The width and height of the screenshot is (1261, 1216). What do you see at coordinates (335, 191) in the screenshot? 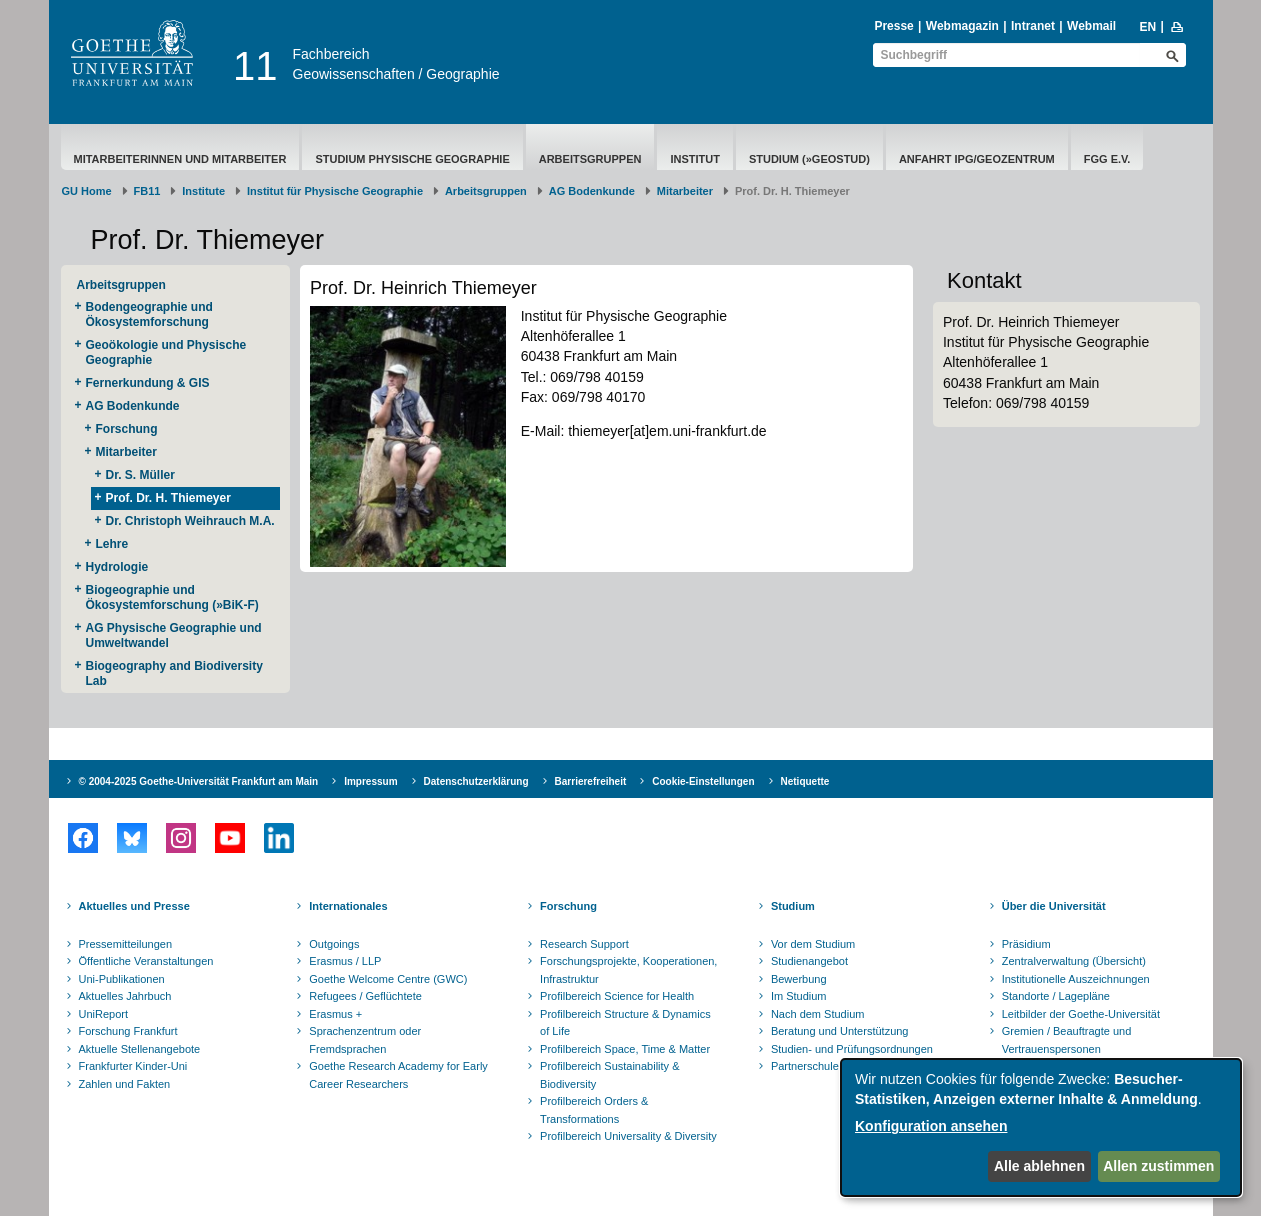
I see `Institut für Physische Geographie` at bounding box center [335, 191].